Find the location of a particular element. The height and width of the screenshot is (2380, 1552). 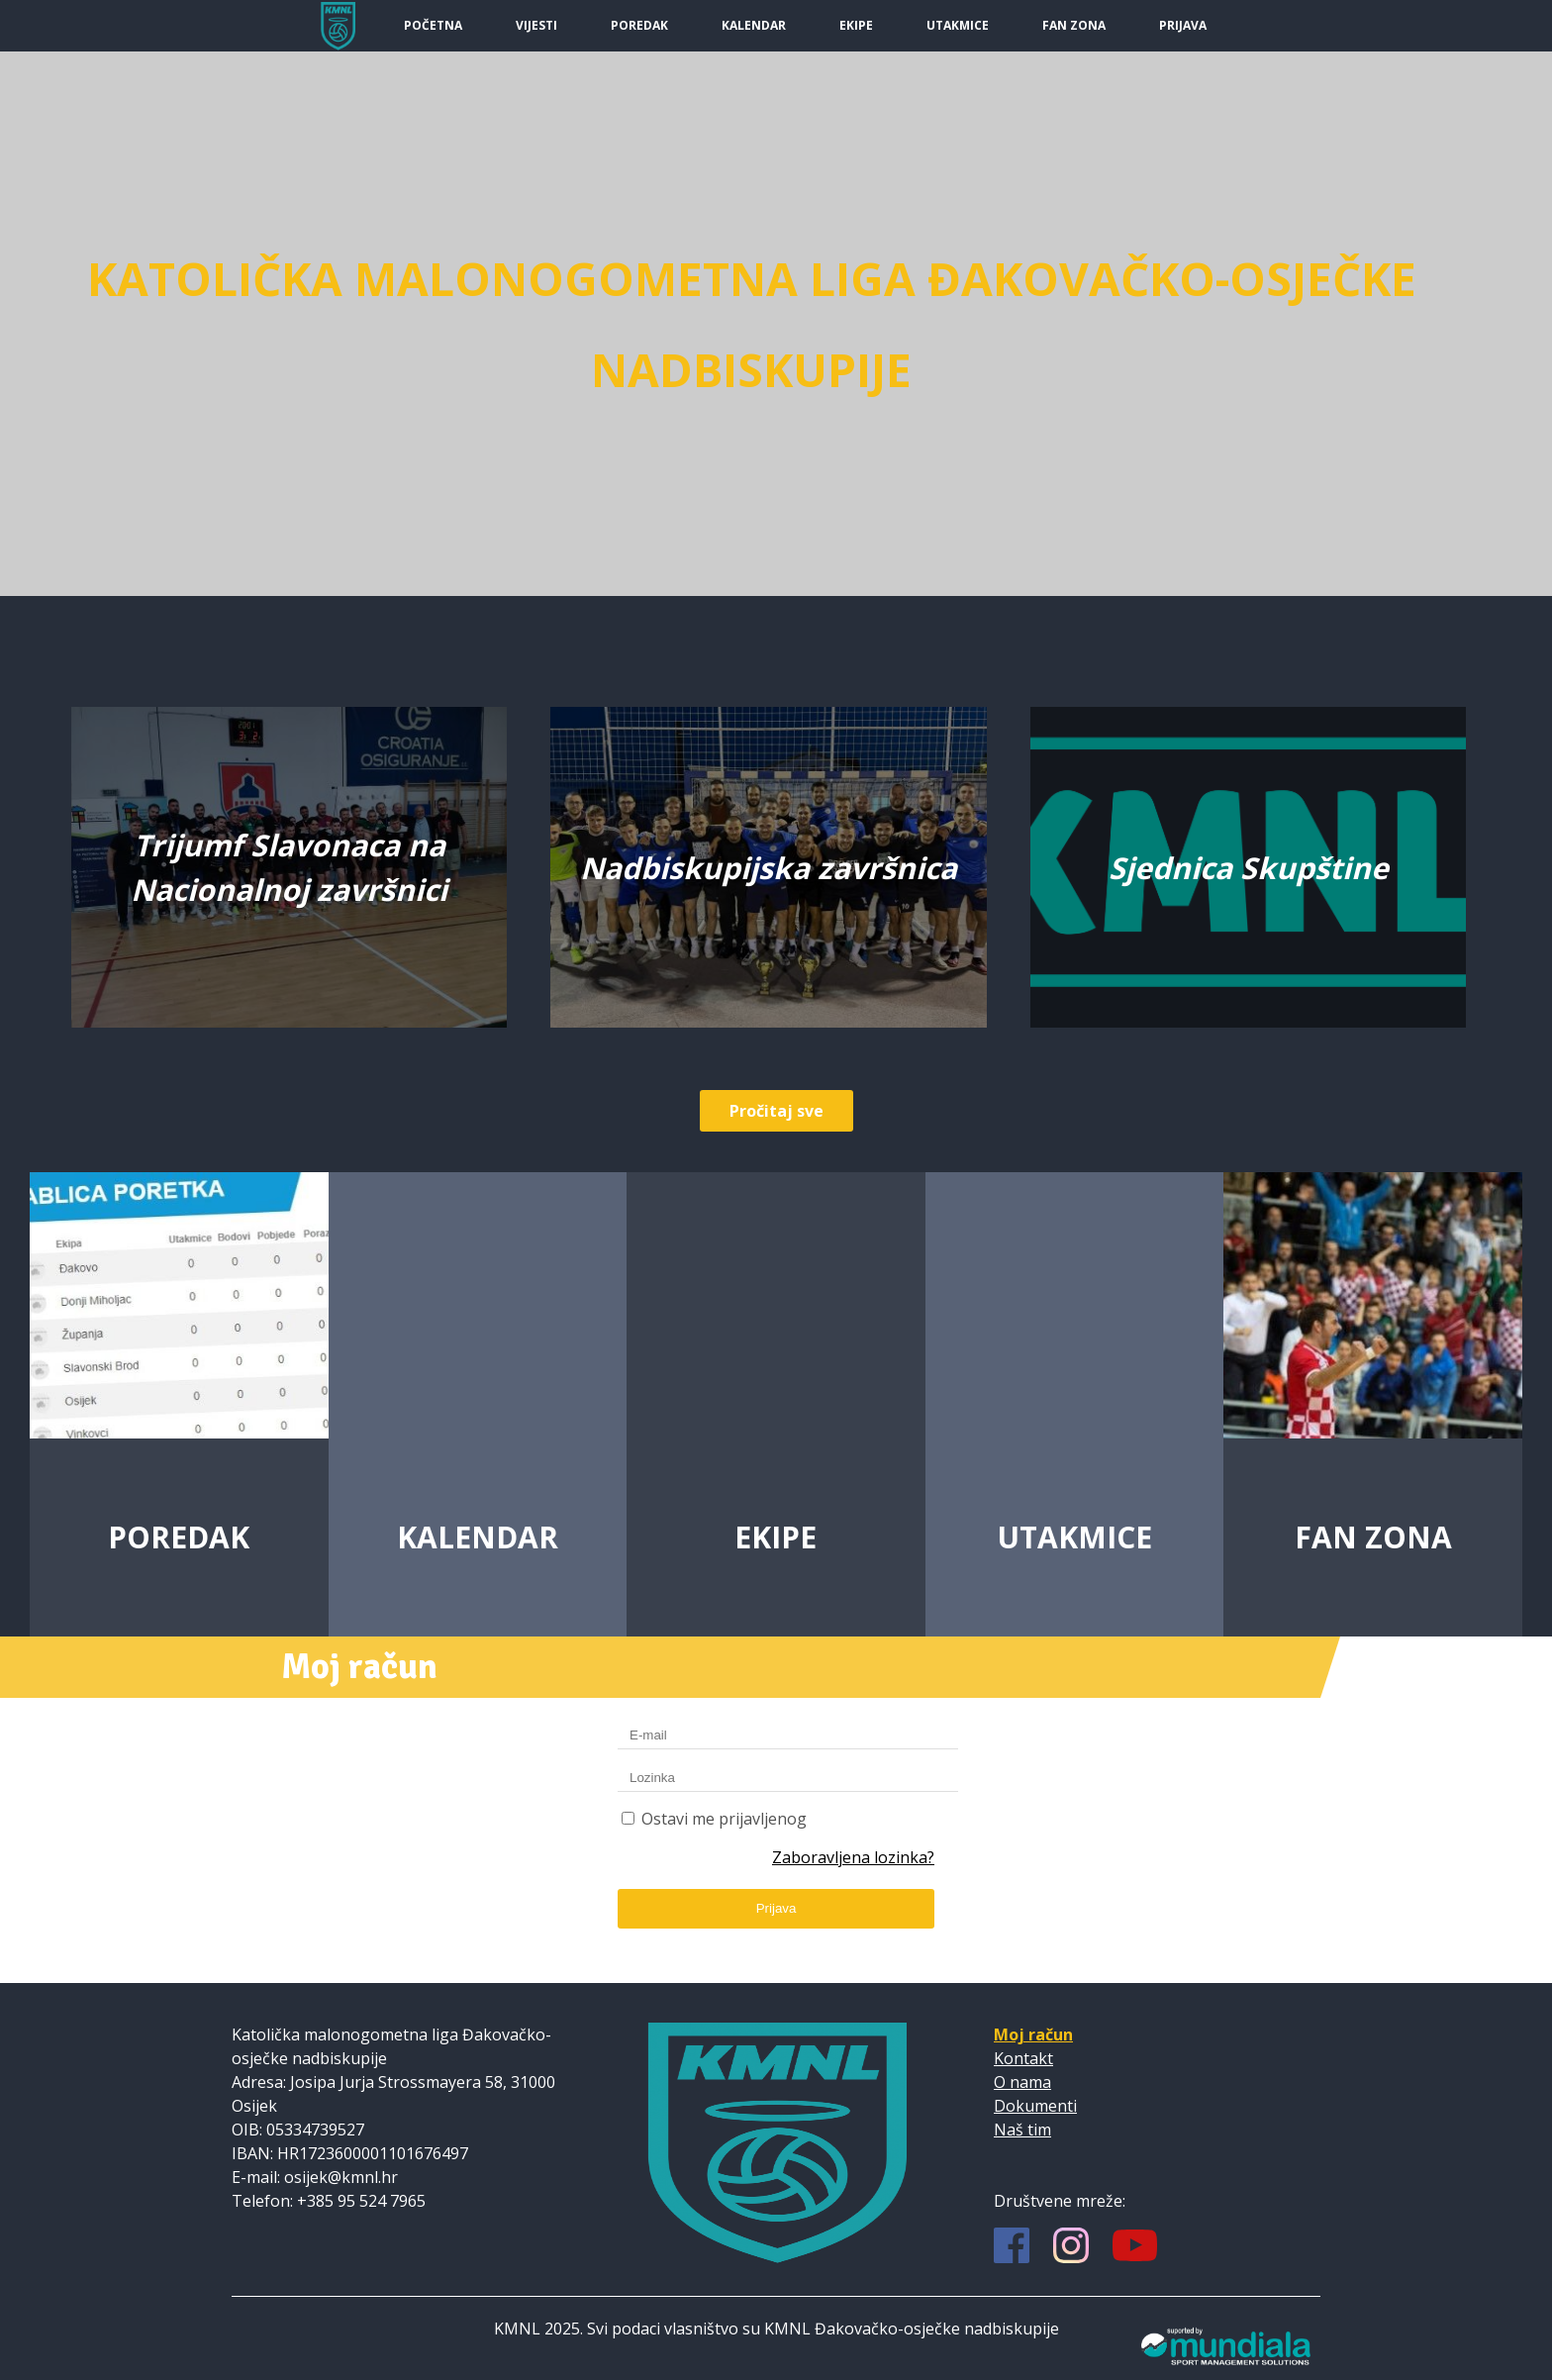

Poredak is located at coordinates (639, 25).